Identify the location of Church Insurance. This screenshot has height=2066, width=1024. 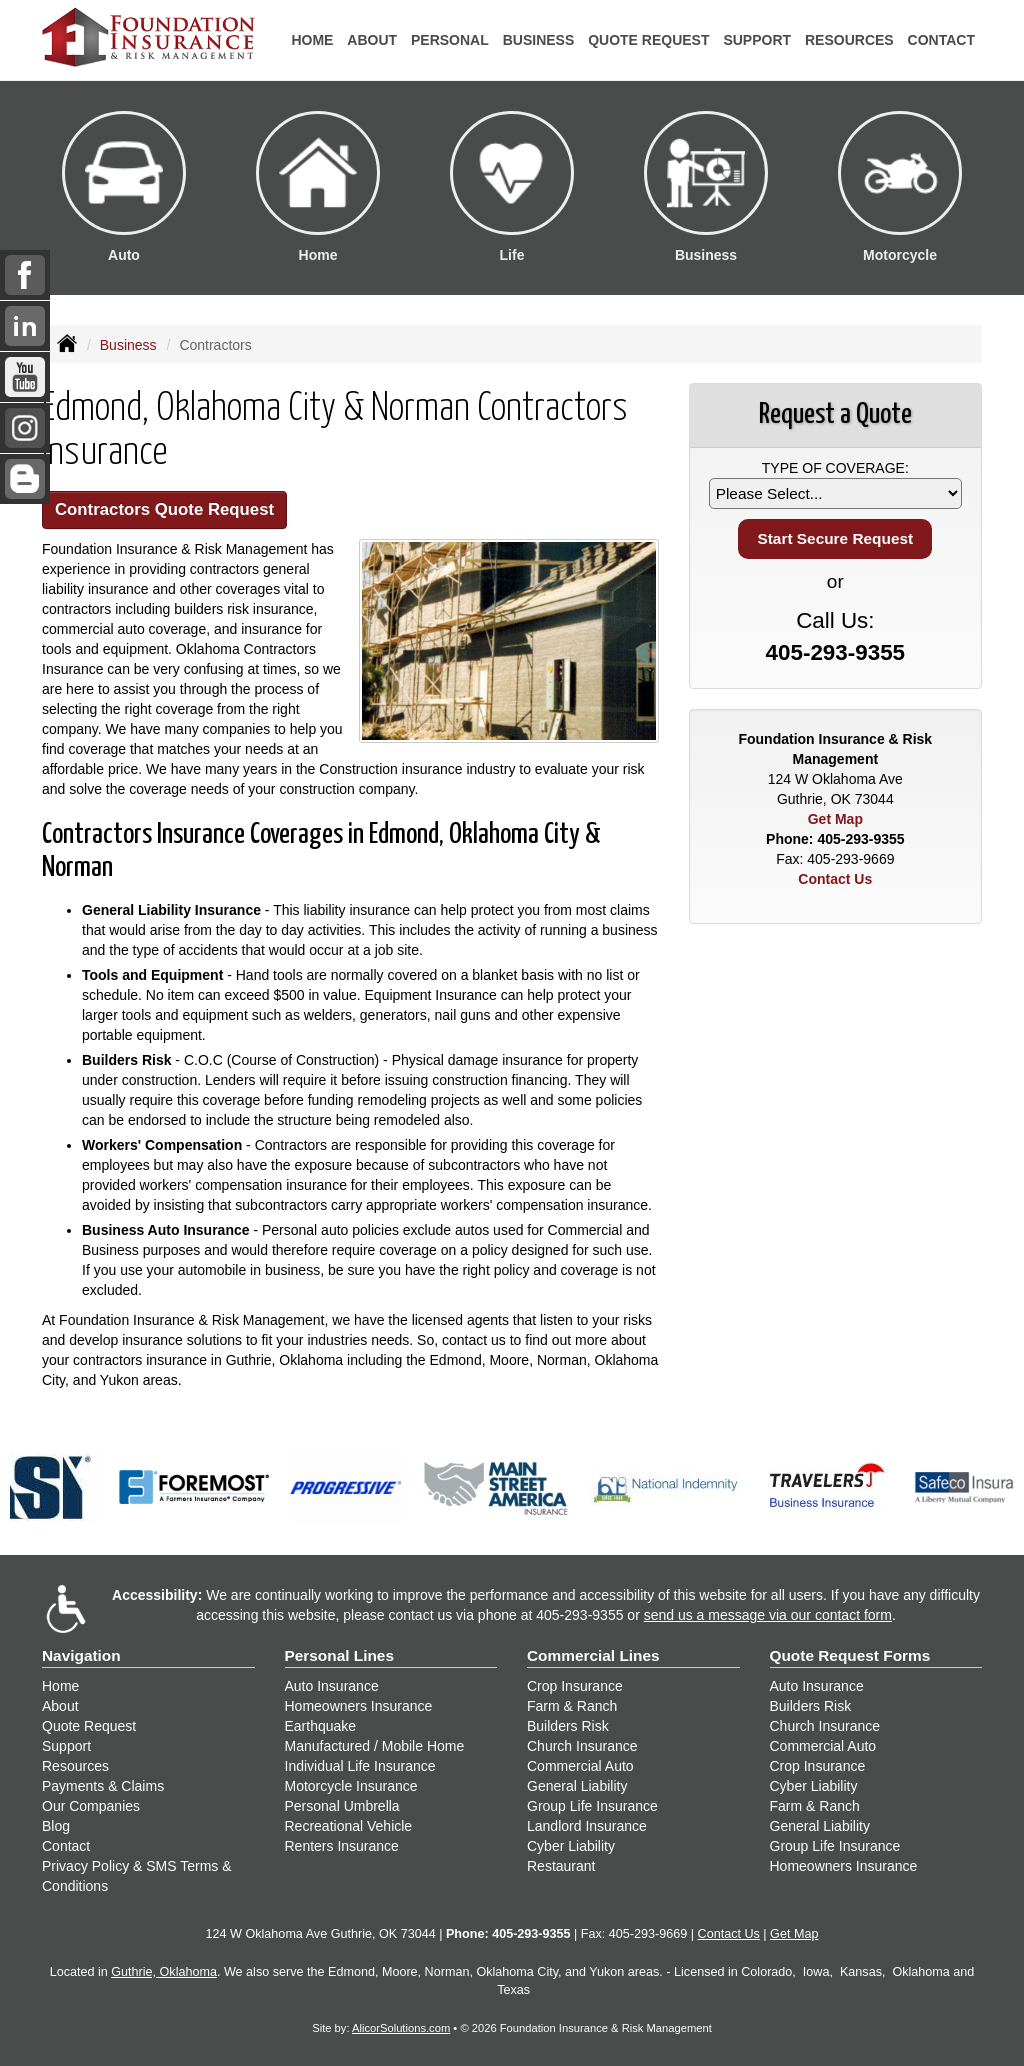
(582, 1746).